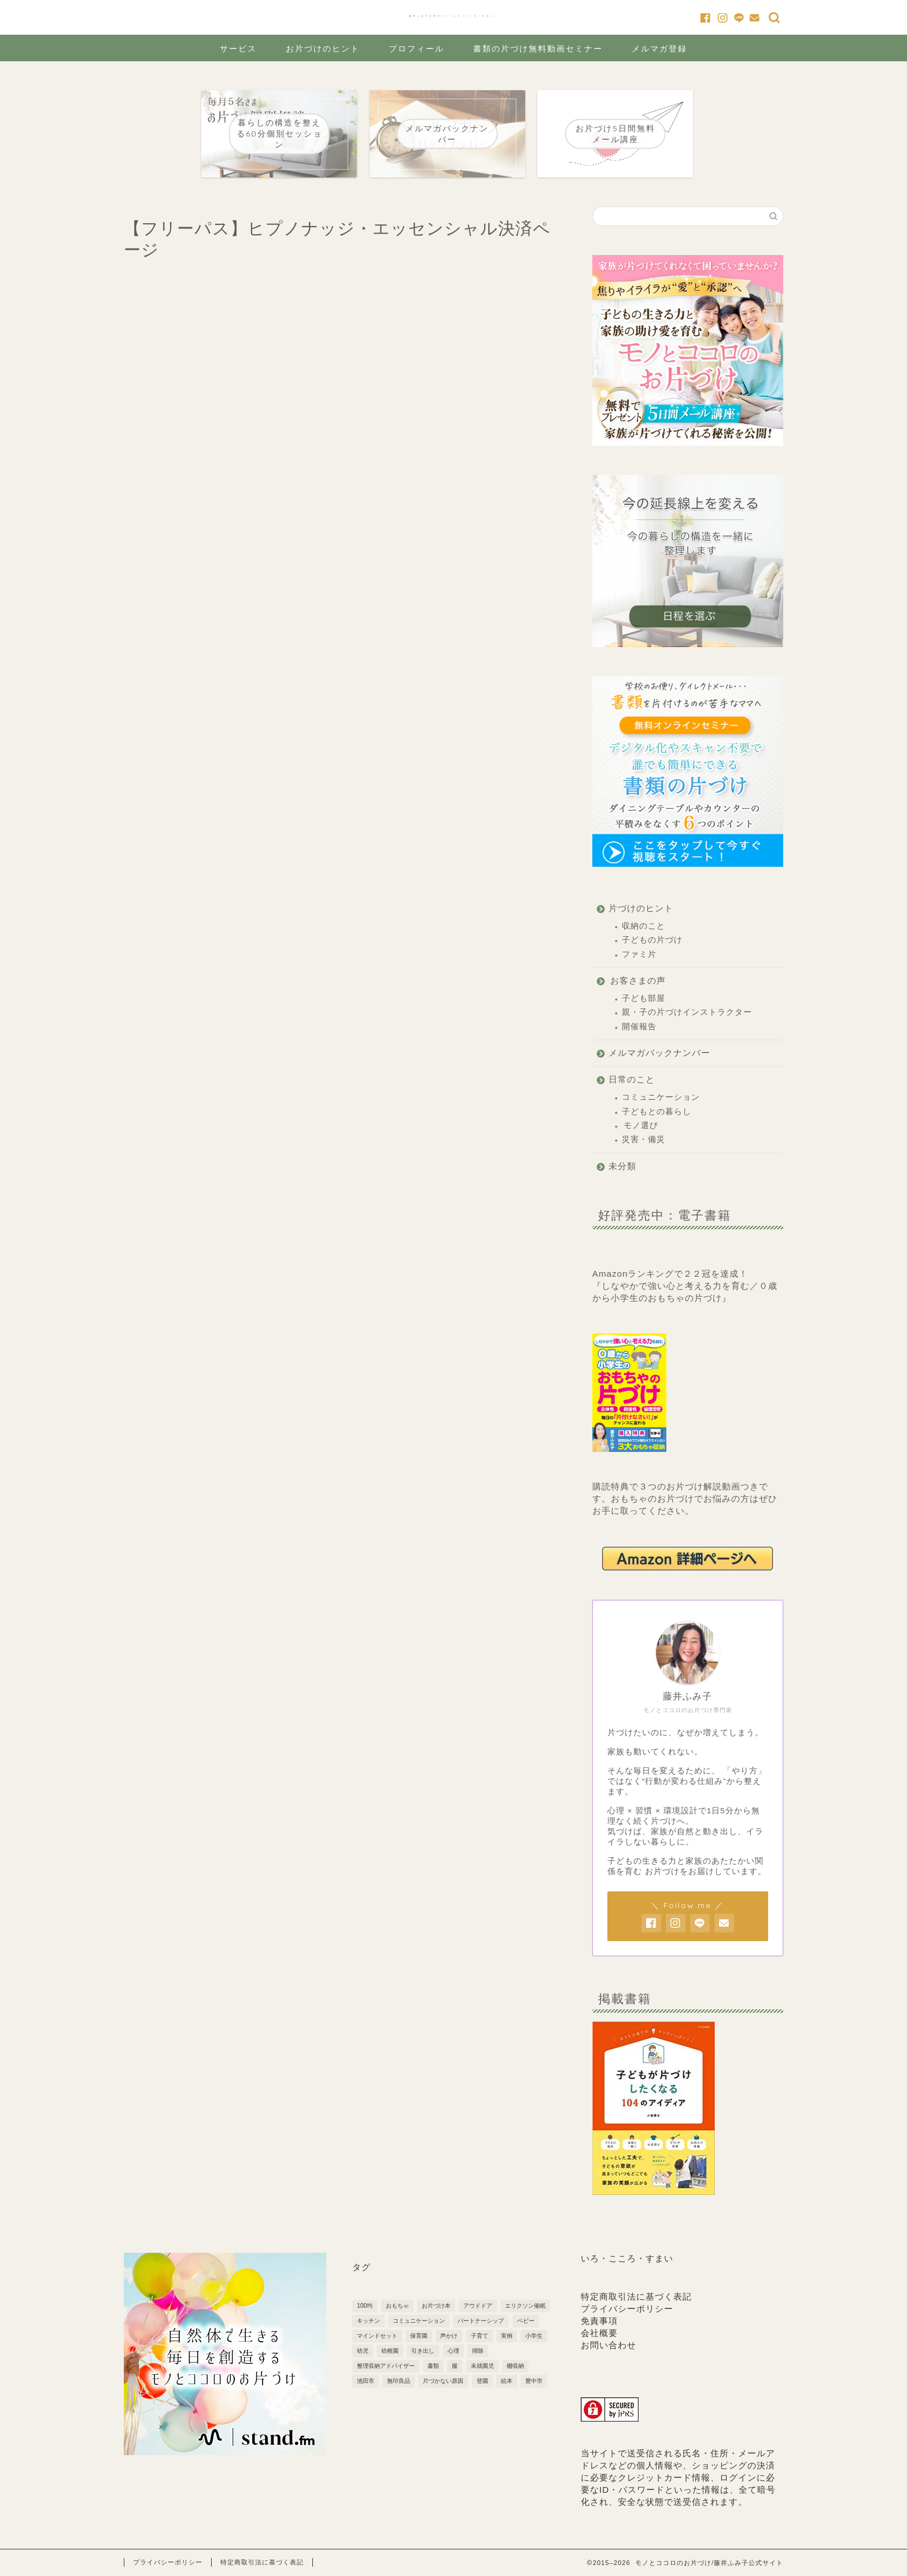 Image resolution: width=907 pixels, height=2576 pixels. I want to click on 心理 [心理 (1個の項目)], so click(453, 2351).